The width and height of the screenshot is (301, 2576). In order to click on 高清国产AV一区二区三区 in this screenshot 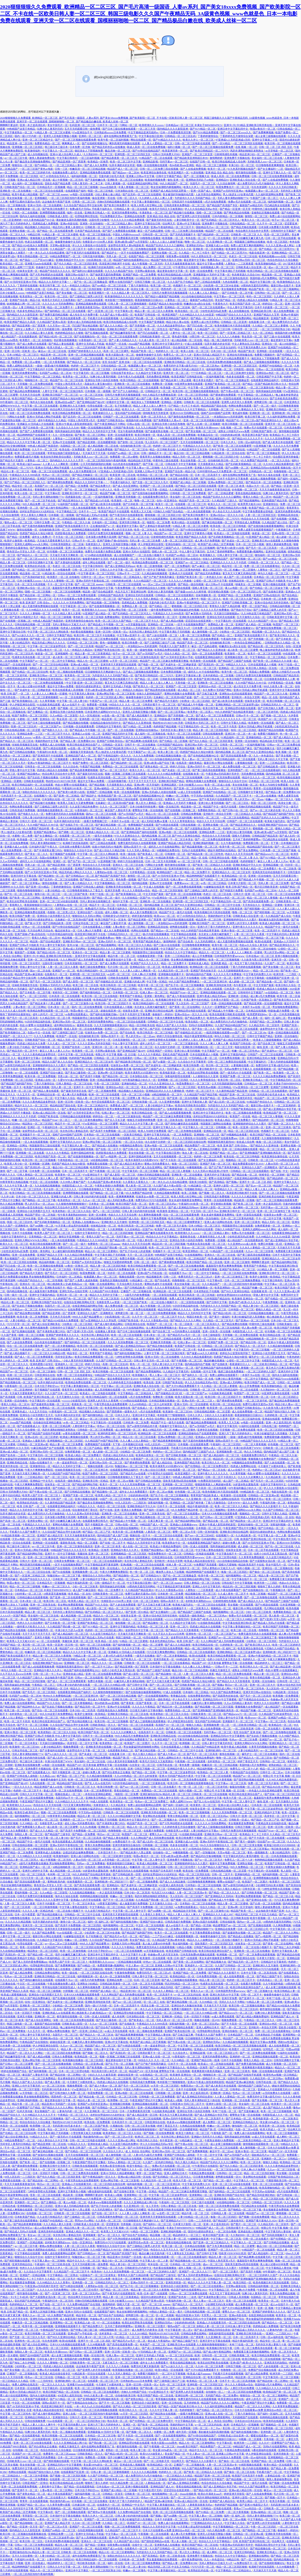, I will do `click(49, 485)`.